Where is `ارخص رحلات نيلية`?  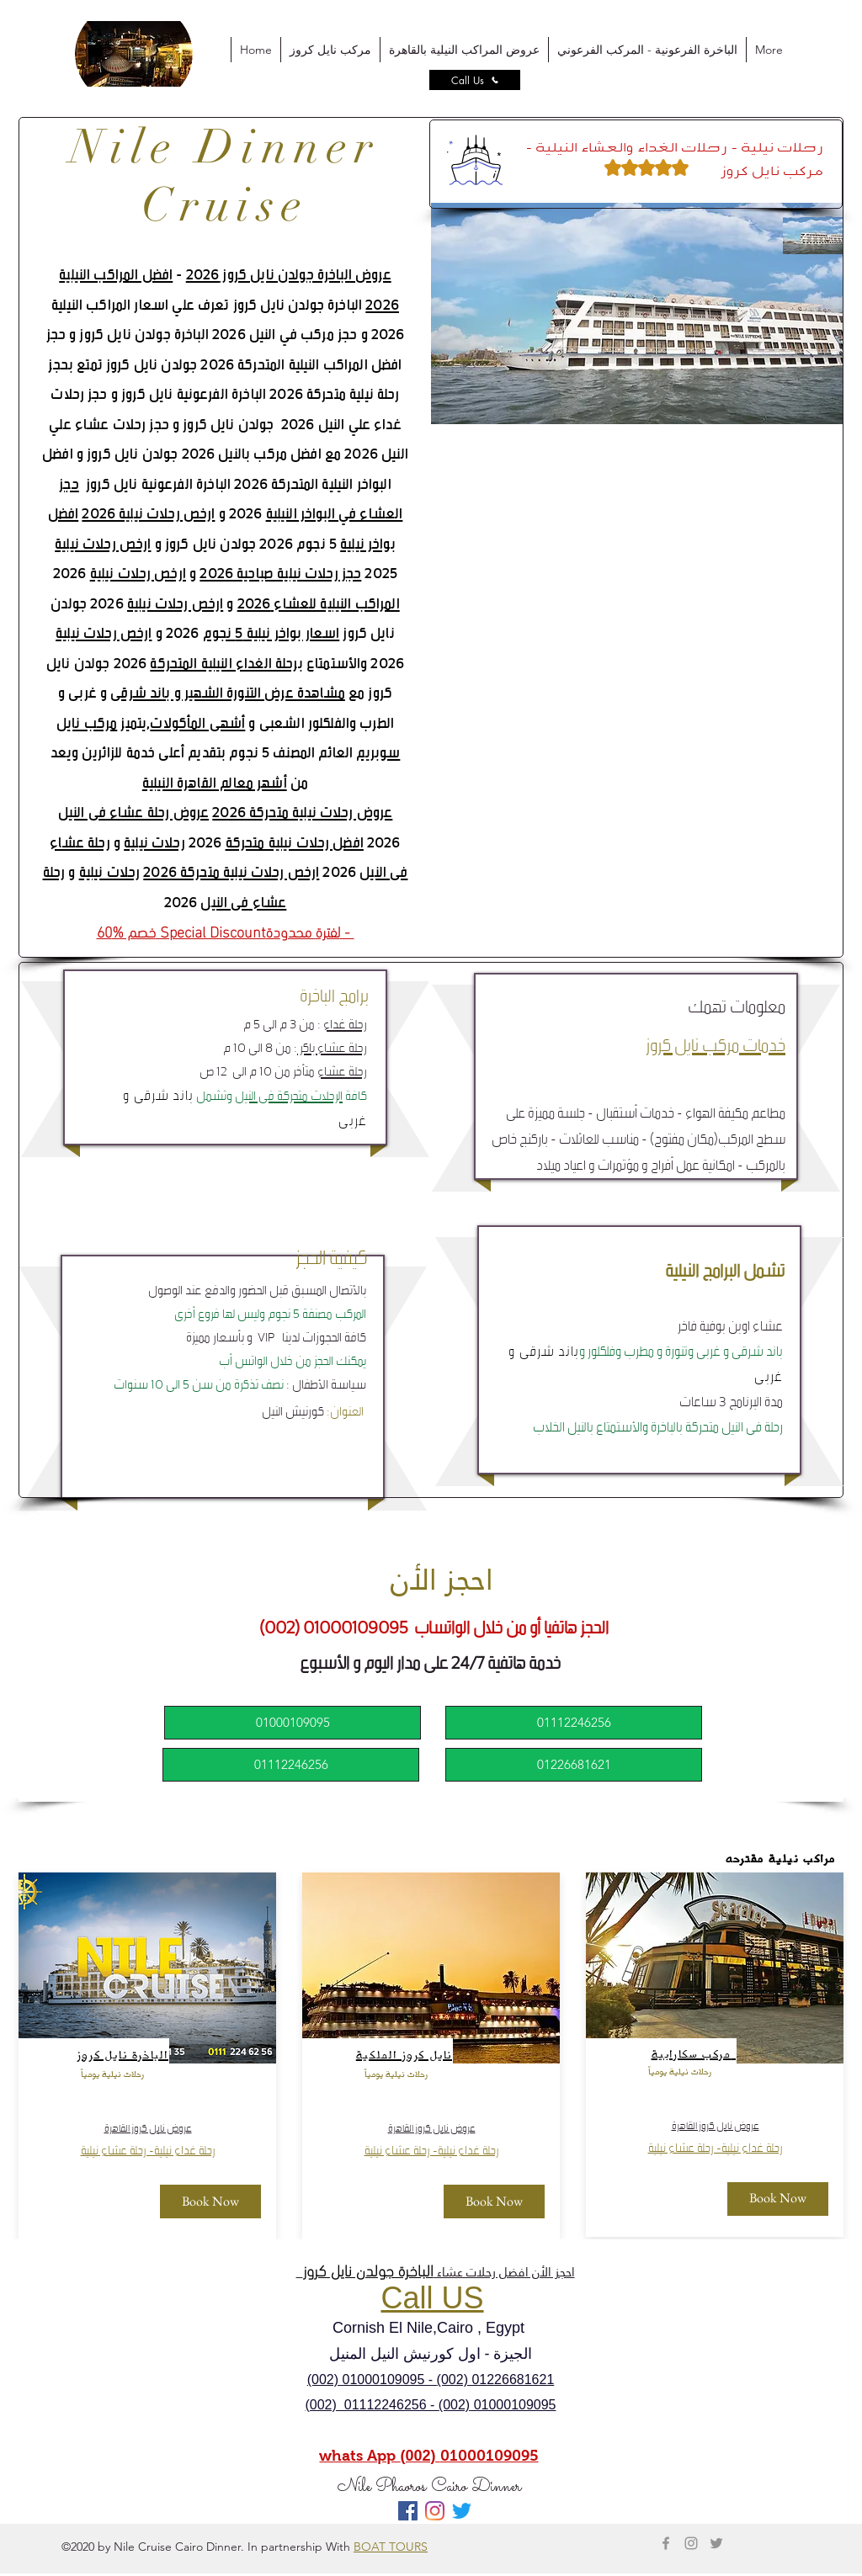
ارخص رحلات نيلية is located at coordinates (103, 543).